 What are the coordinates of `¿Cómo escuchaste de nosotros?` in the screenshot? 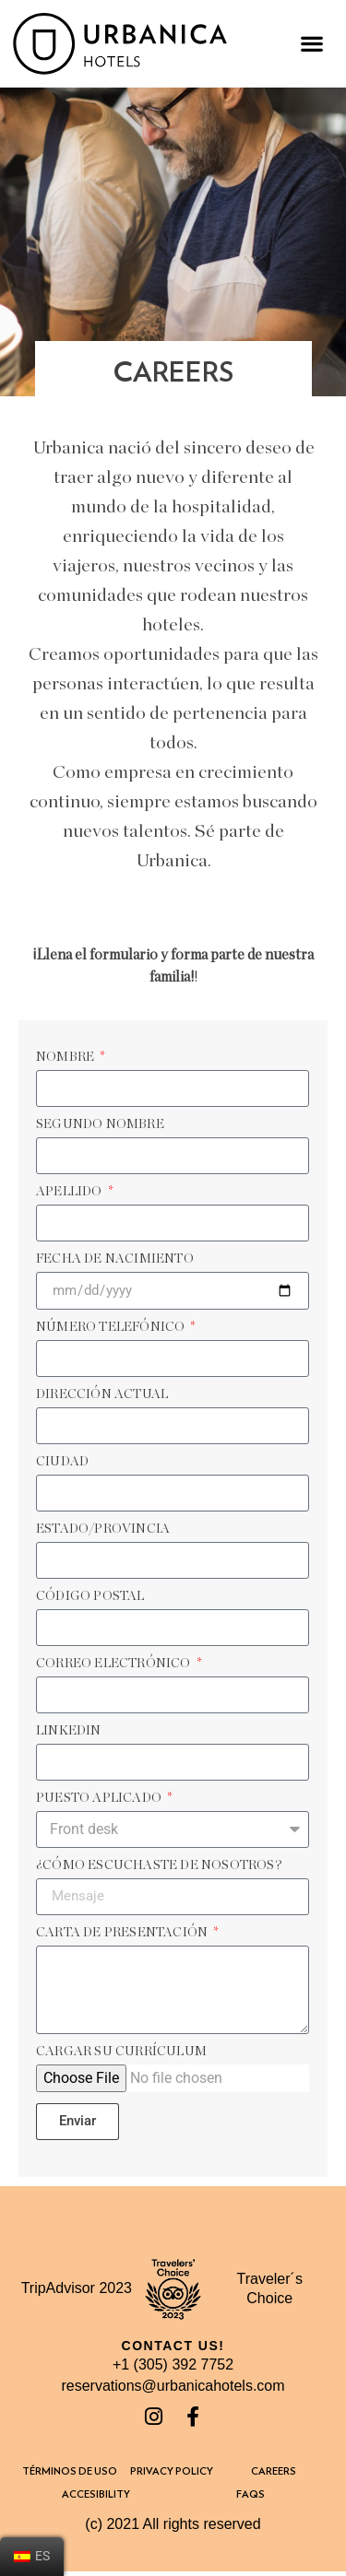 It's located at (159, 1865).